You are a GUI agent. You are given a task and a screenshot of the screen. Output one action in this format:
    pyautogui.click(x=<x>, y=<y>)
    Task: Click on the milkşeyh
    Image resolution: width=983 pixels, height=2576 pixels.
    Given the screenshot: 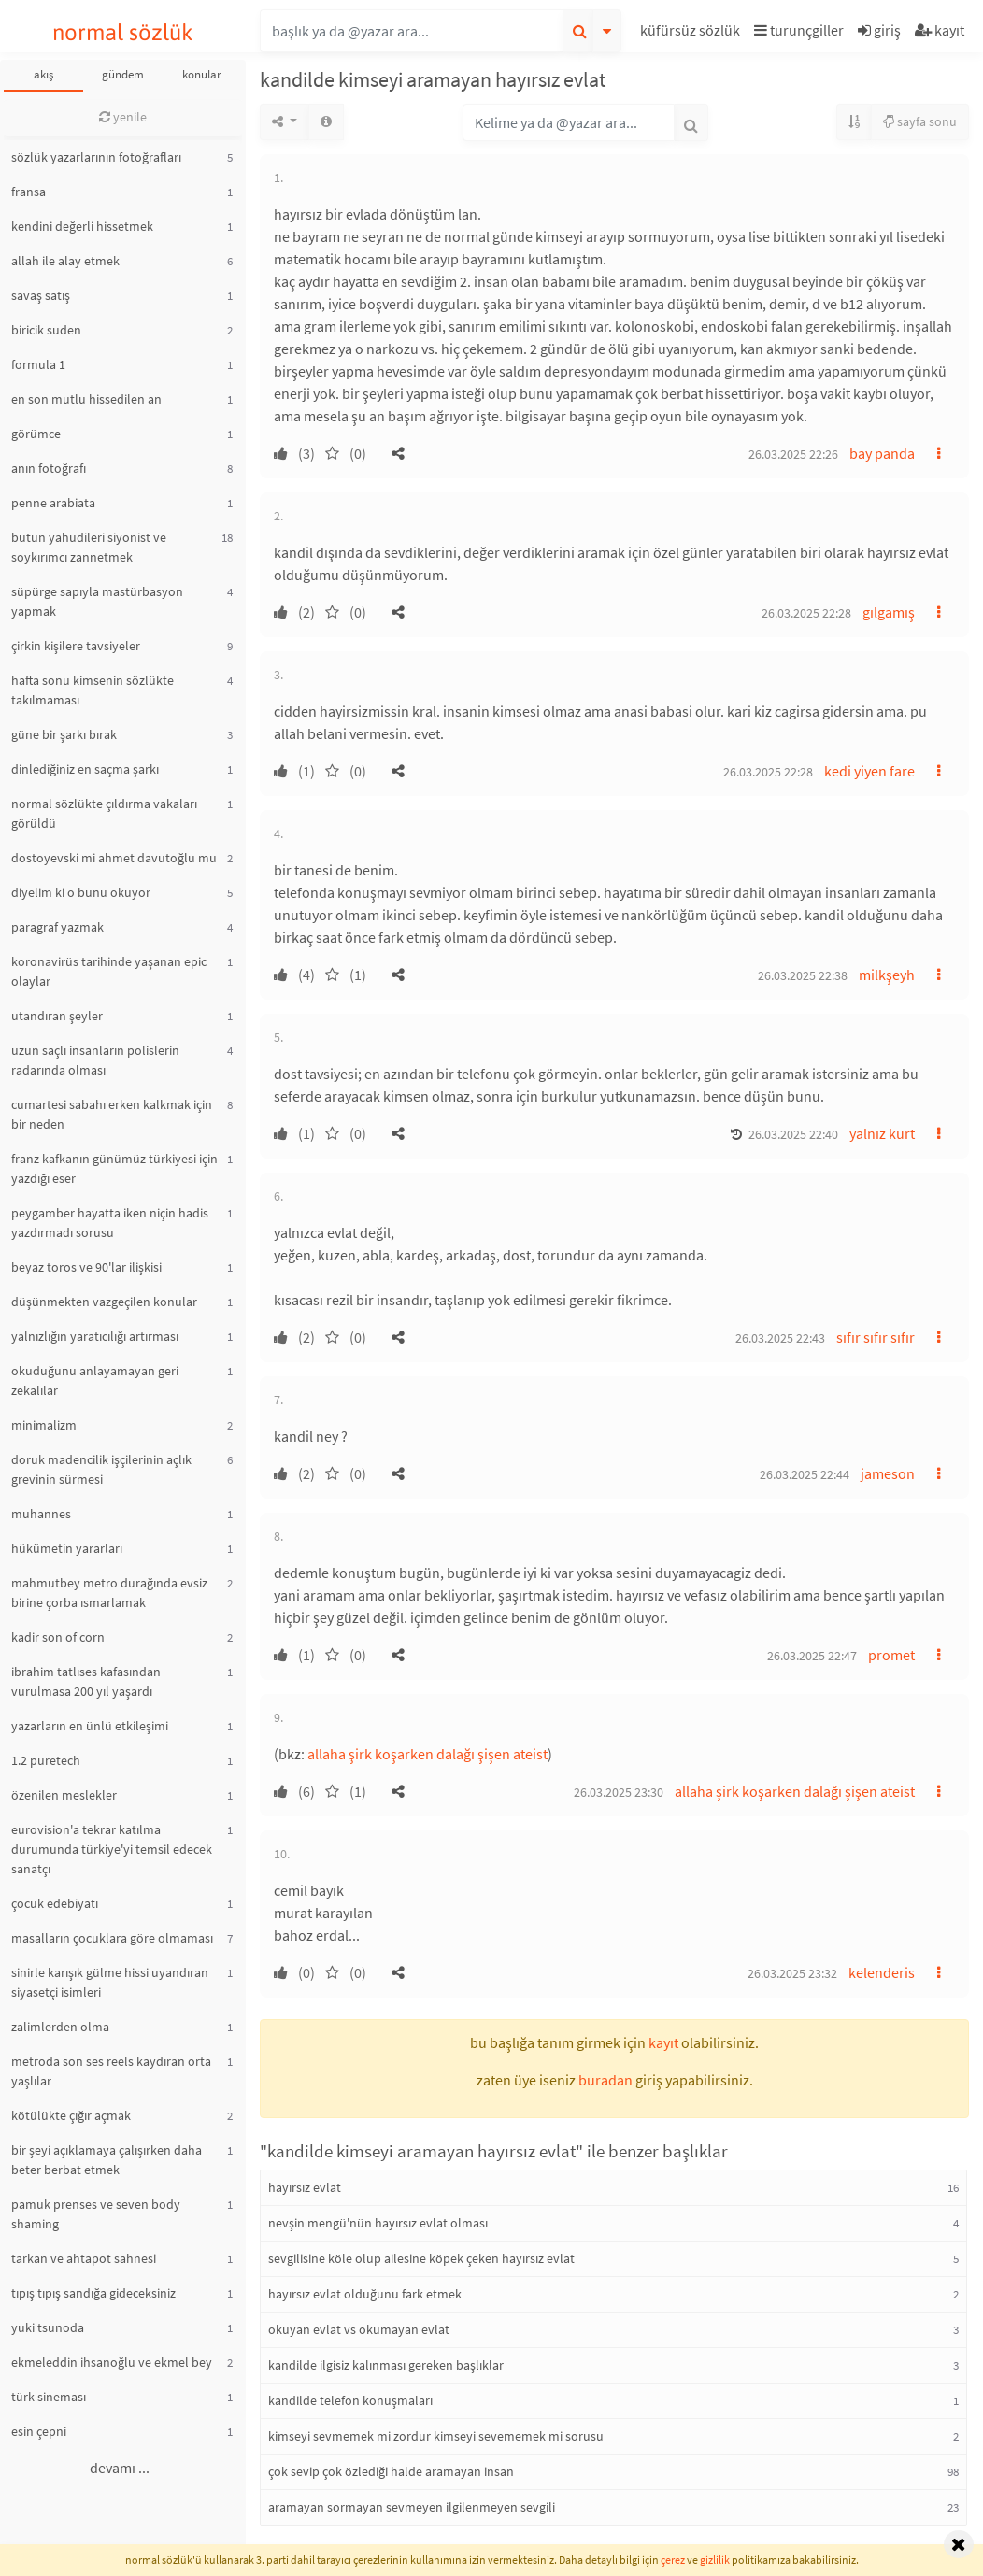 What is the action you would take?
    pyautogui.click(x=887, y=974)
    